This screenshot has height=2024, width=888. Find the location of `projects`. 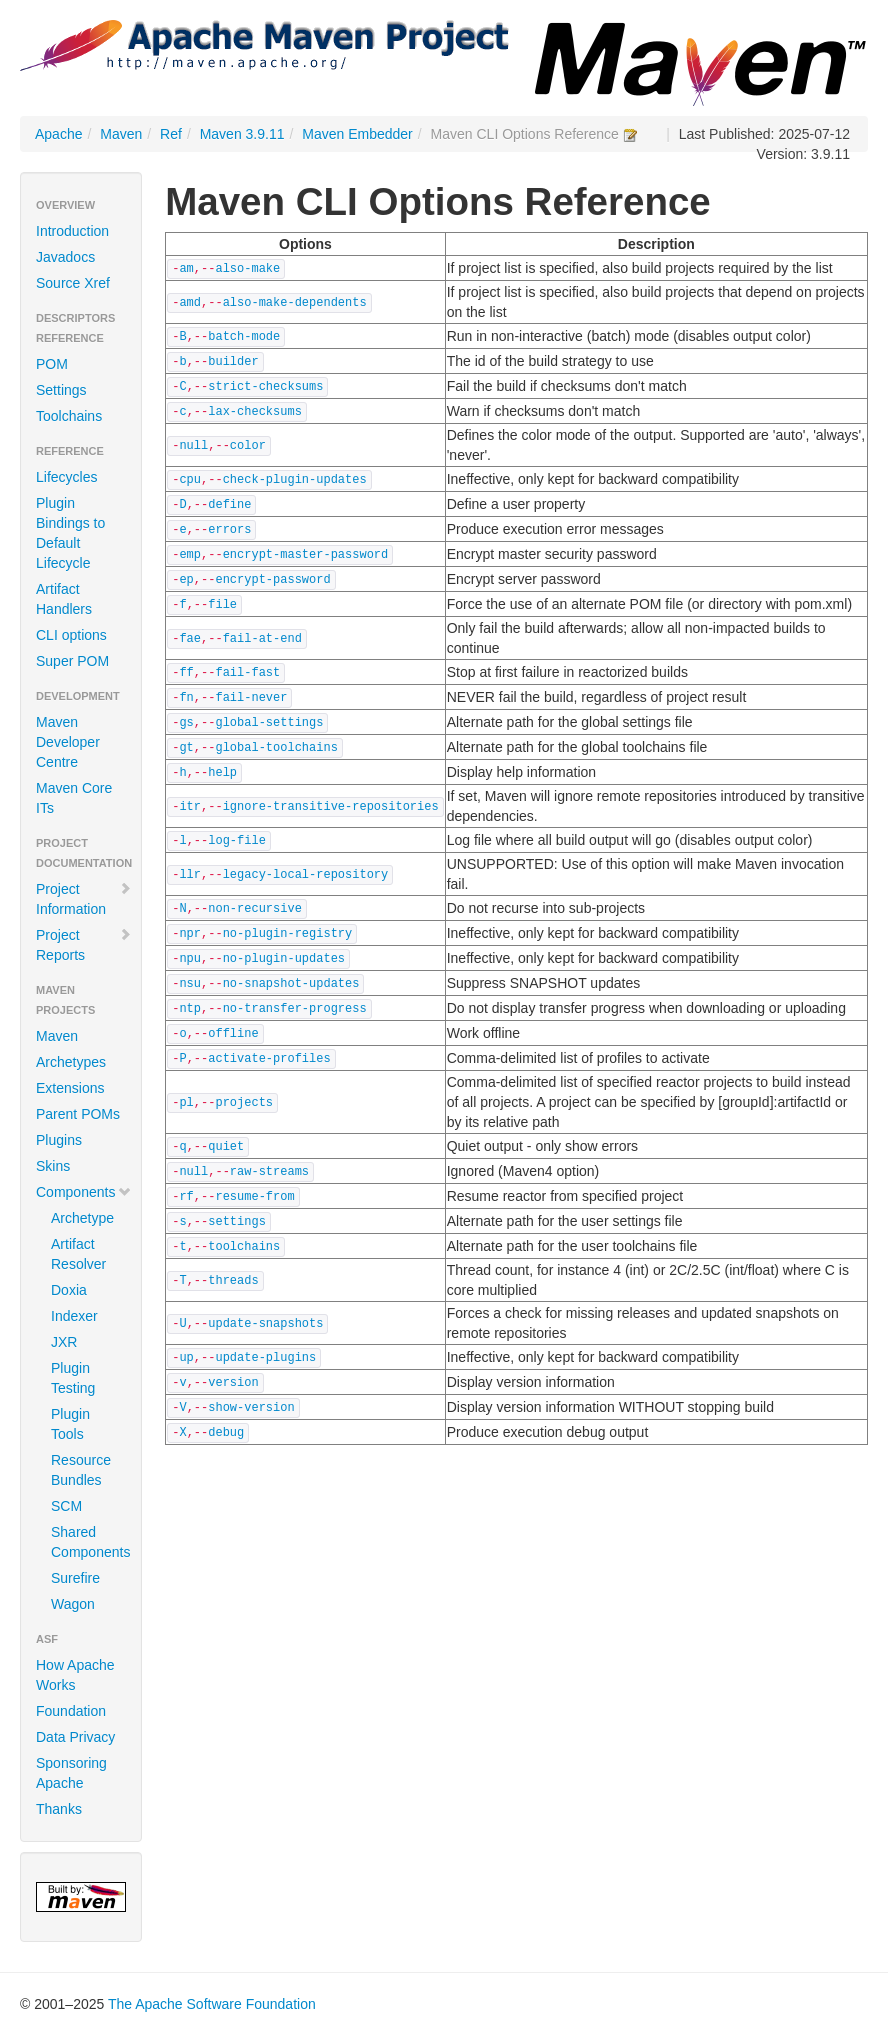

projects is located at coordinates (244, 1103).